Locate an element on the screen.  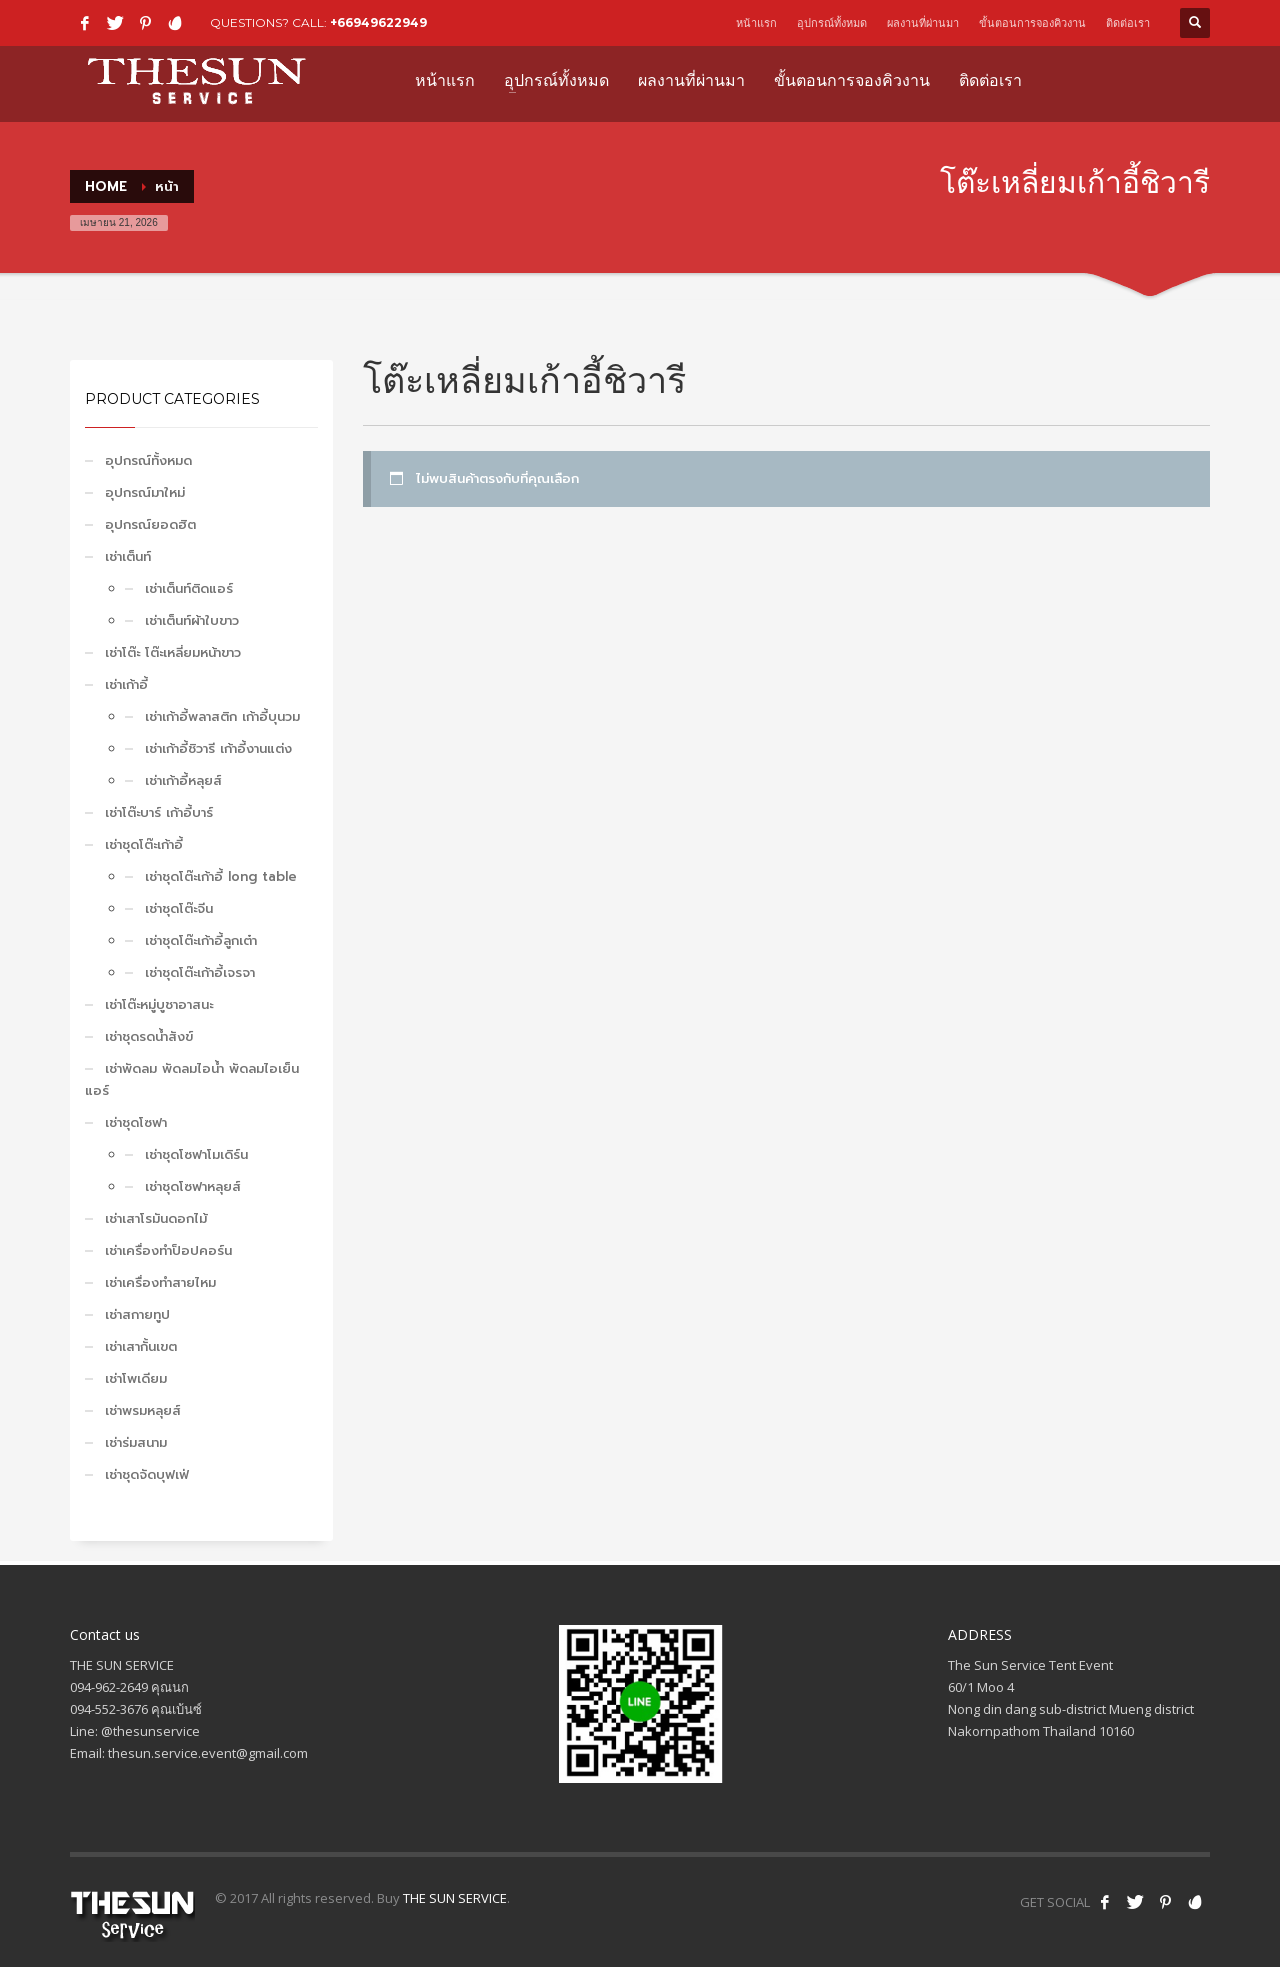
ผลงานที่ผ่านมา is located at coordinates (923, 23).